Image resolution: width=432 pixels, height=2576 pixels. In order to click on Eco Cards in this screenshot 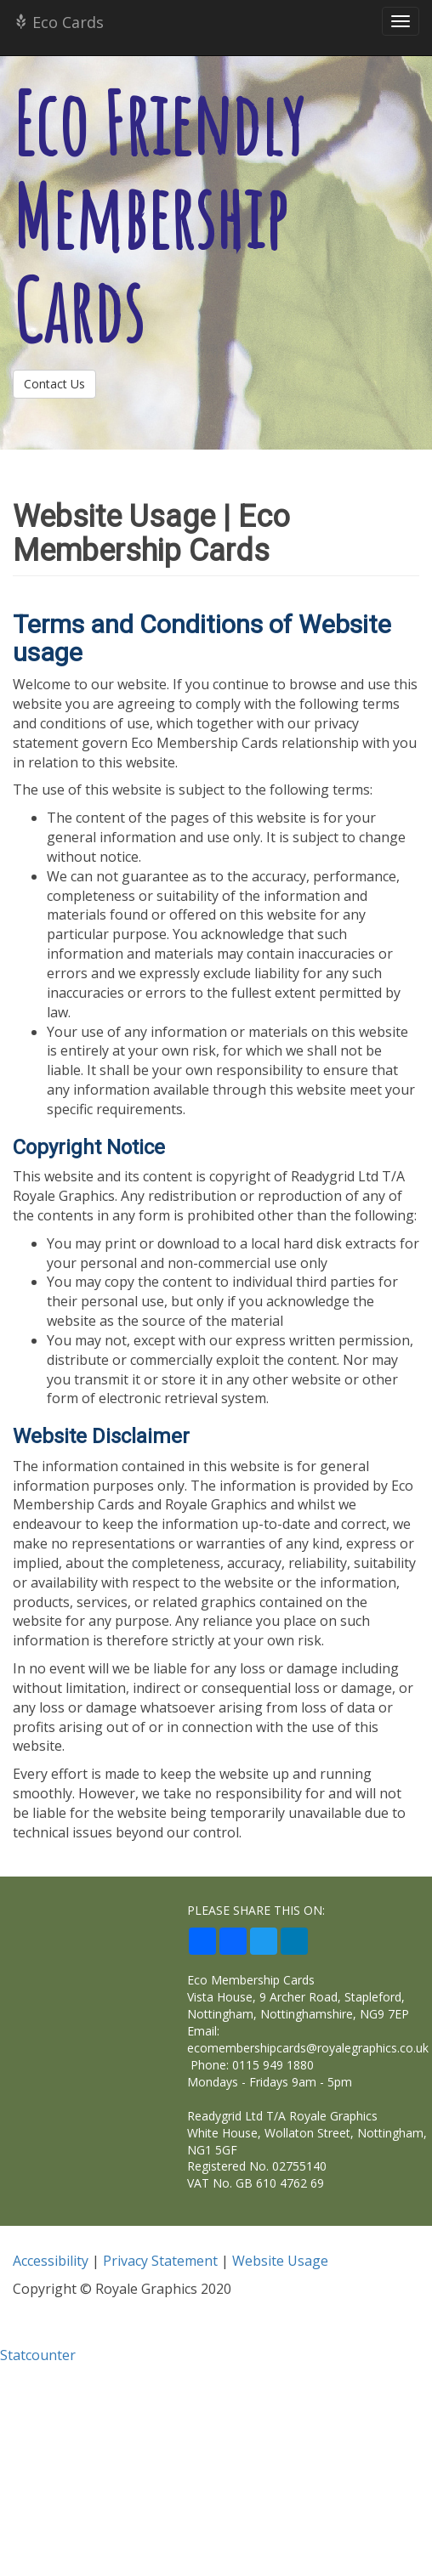, I will do `click(58, 22)`.